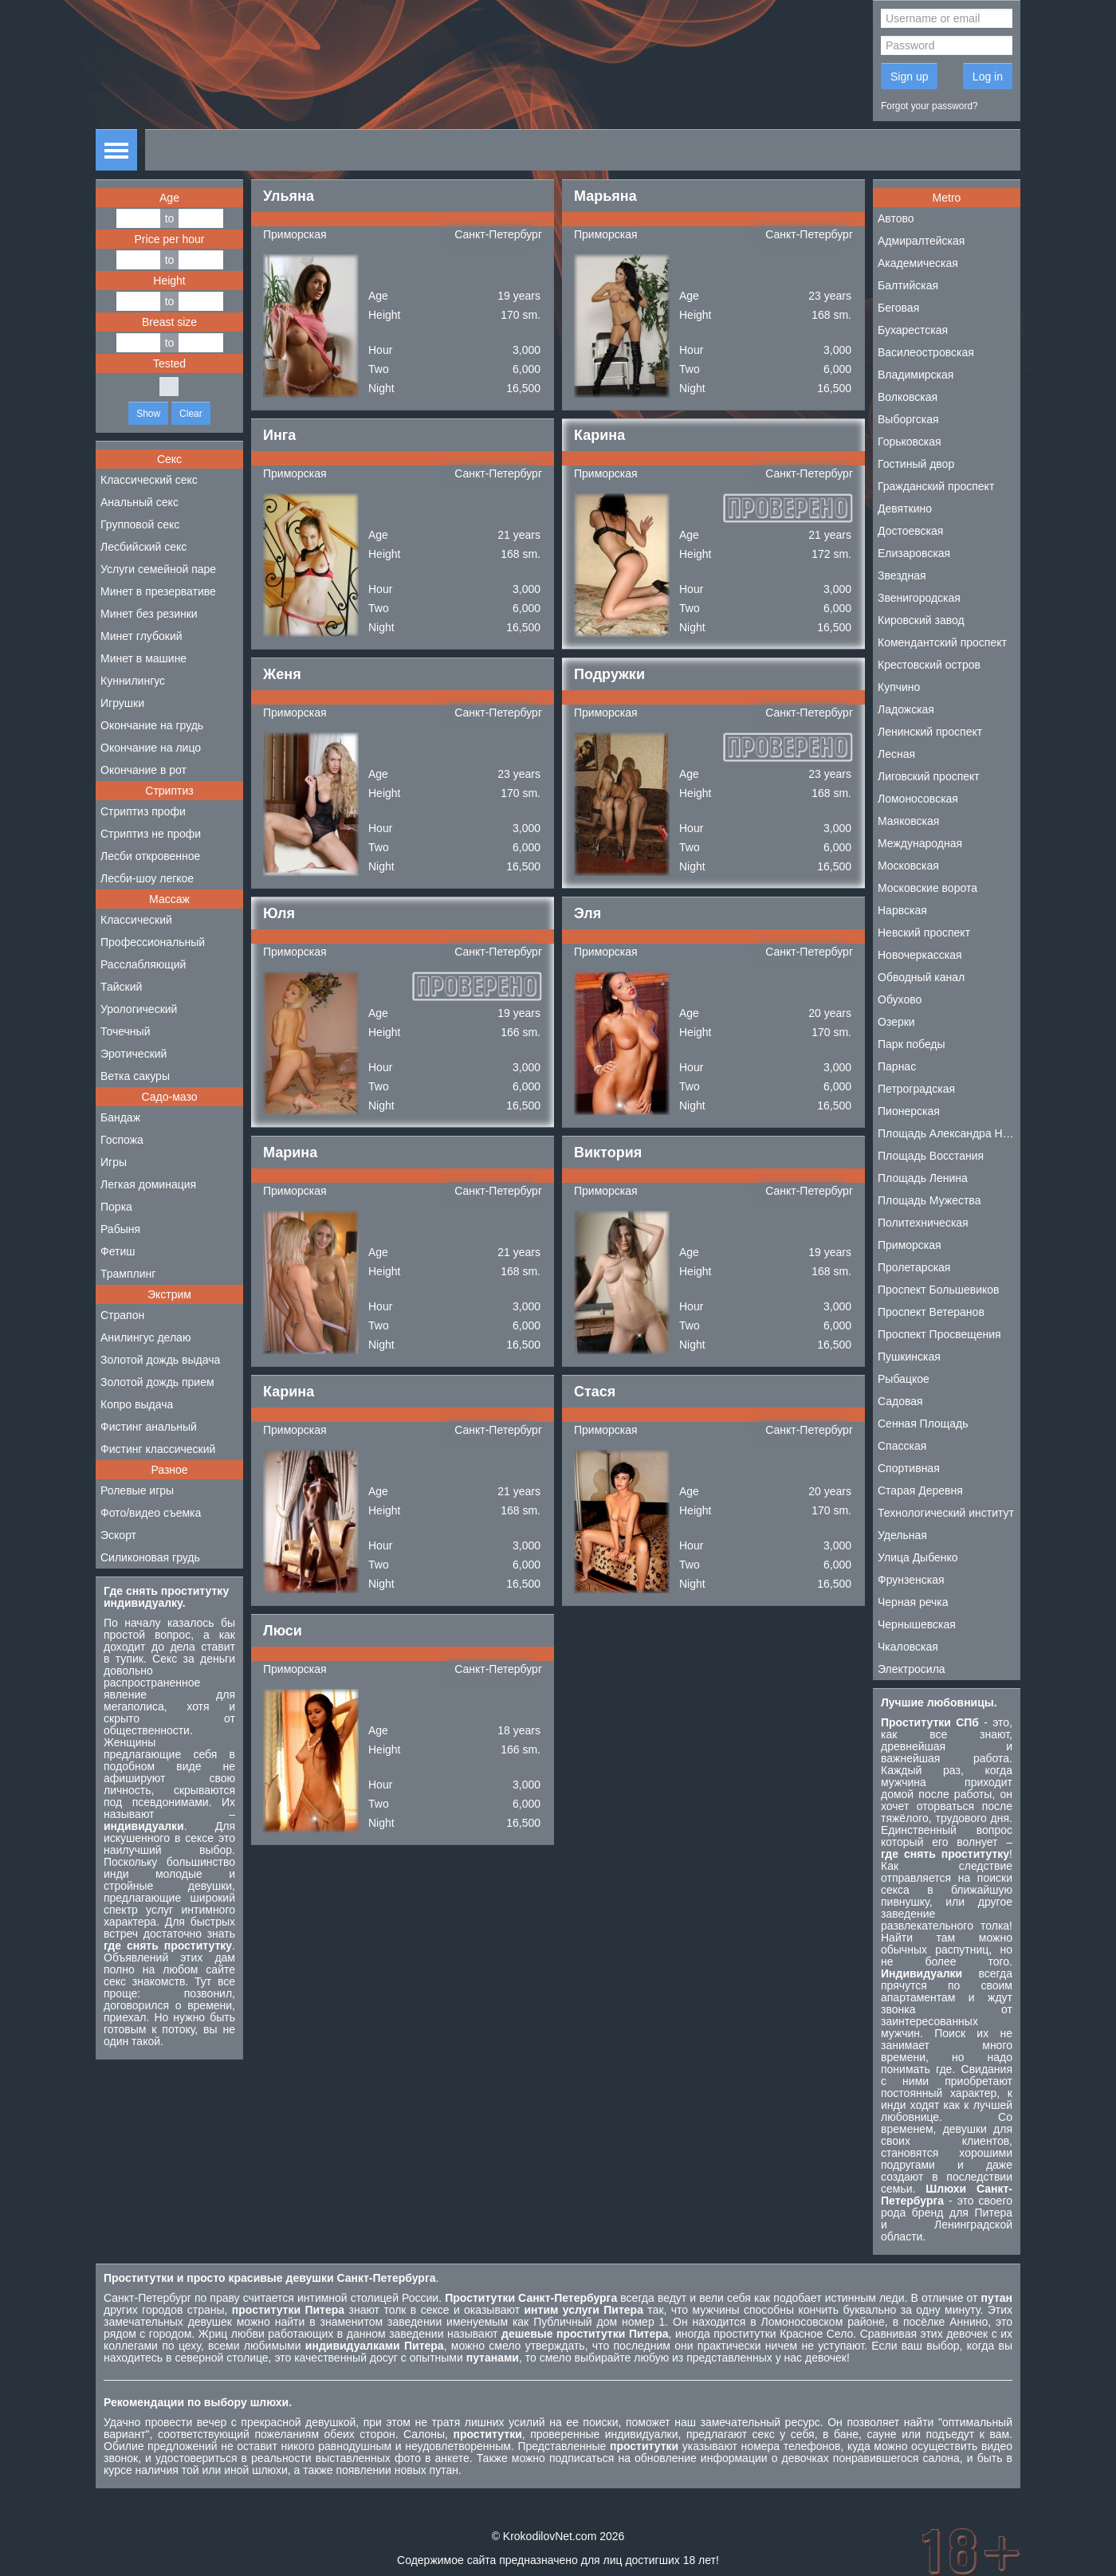  I want to click on Парнас, so click(897, 1066).